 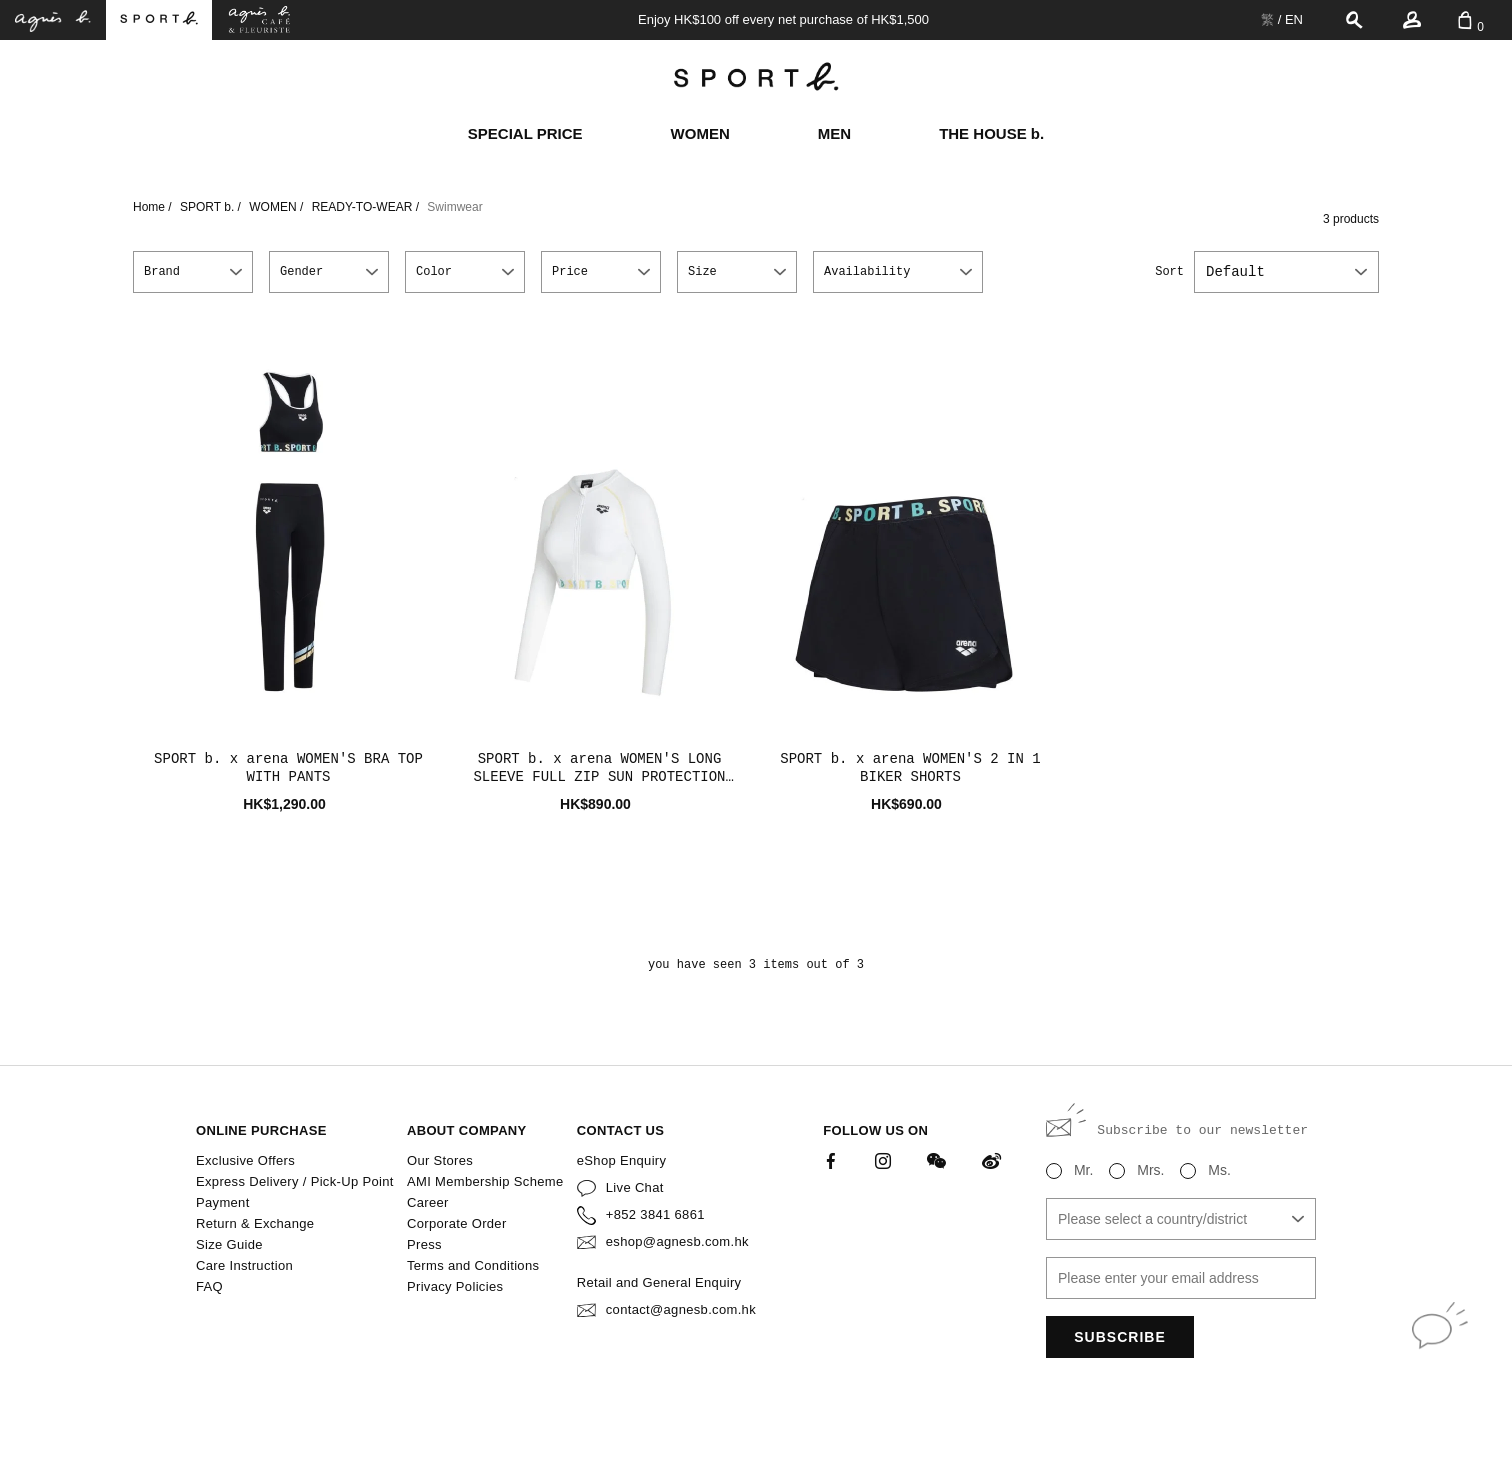 I want to click on Press, so click(x=424, y=1244).